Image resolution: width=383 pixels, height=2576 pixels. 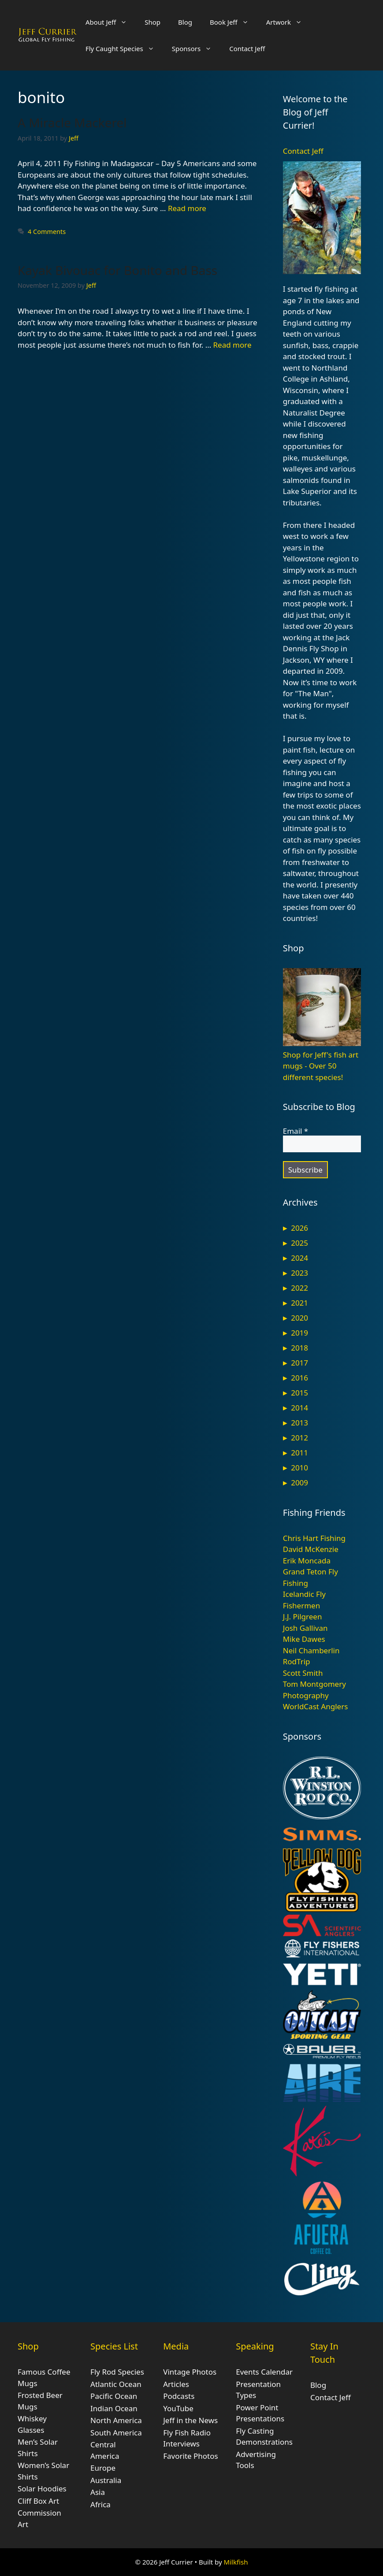 I want to click on RodTrip, so click(x=296, y=1661).